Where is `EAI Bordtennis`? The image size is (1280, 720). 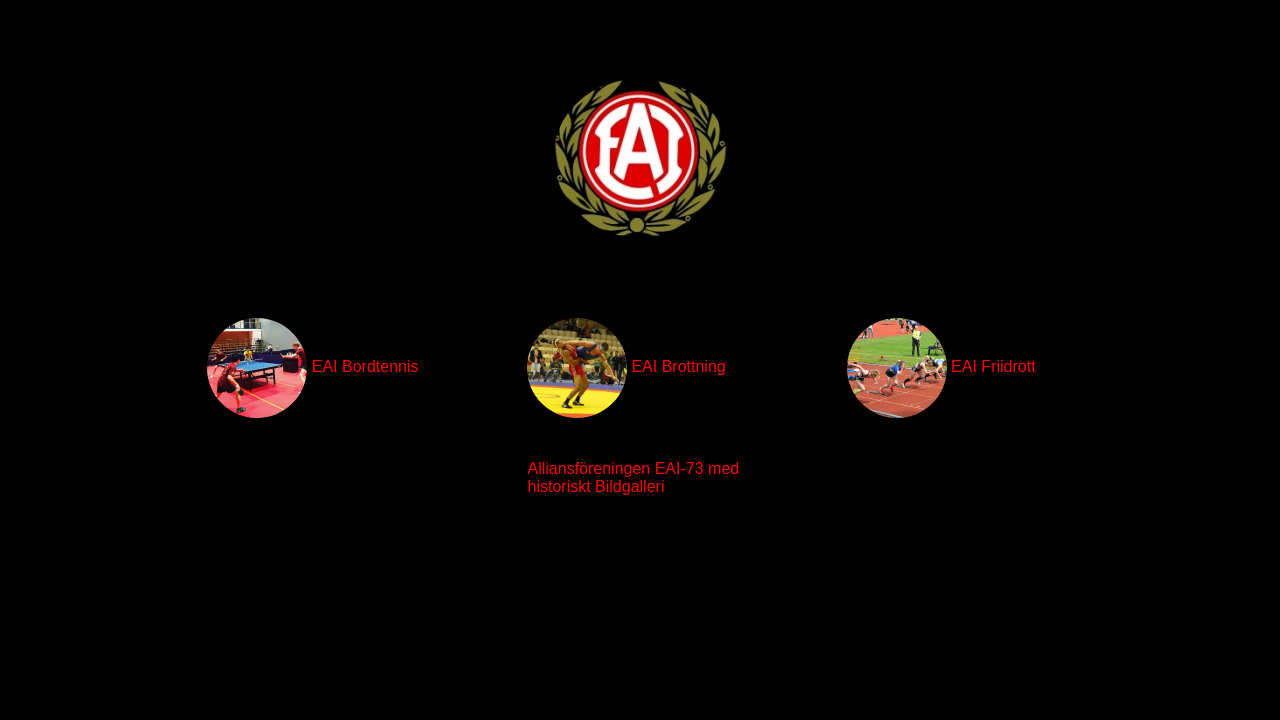
EAI Bordtennis is located at coordinates (312, 368).